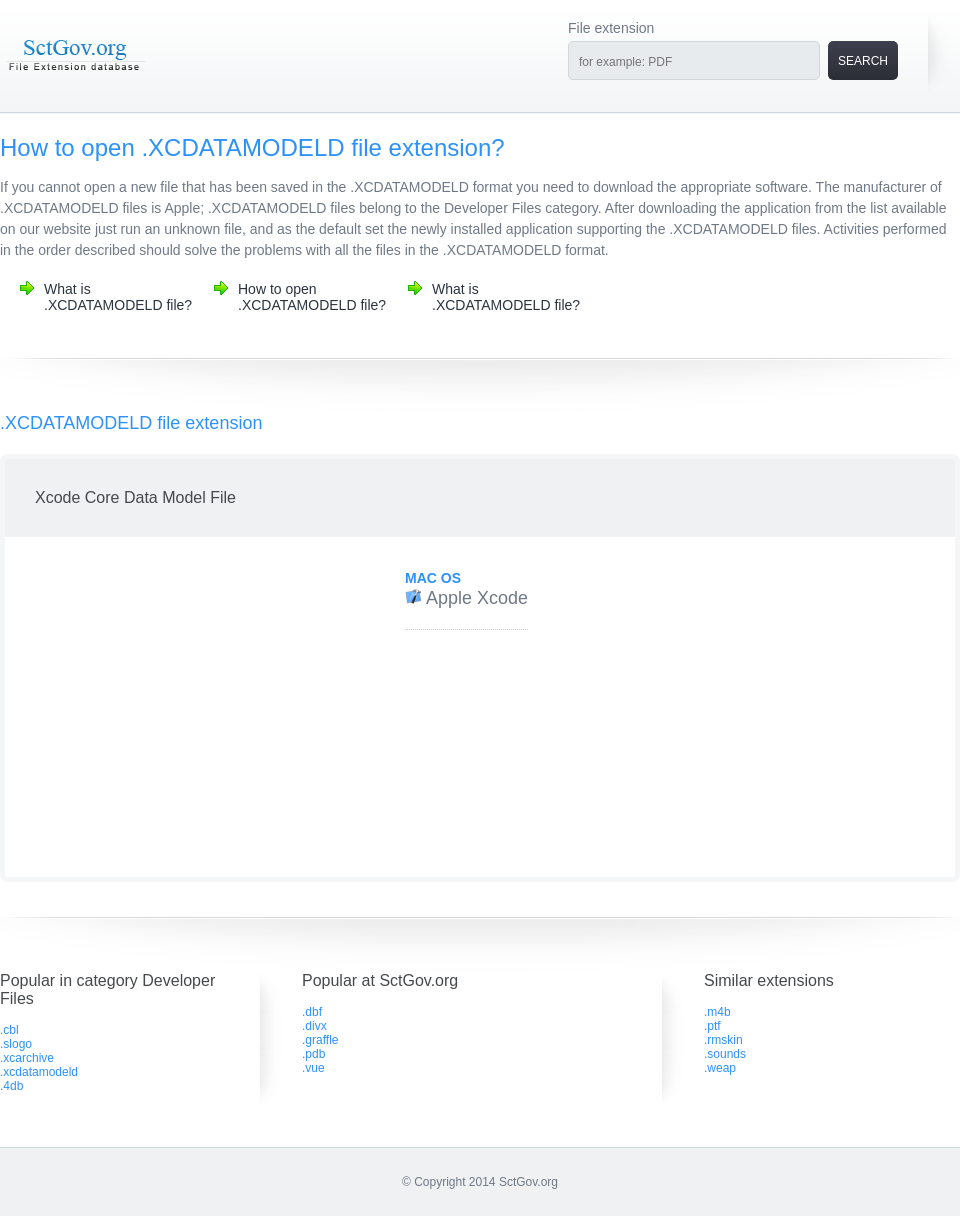  What do you see at coordinates (717, 1012) in the screenshot?
I see `.m4b` at bounding box center [717, 1012].